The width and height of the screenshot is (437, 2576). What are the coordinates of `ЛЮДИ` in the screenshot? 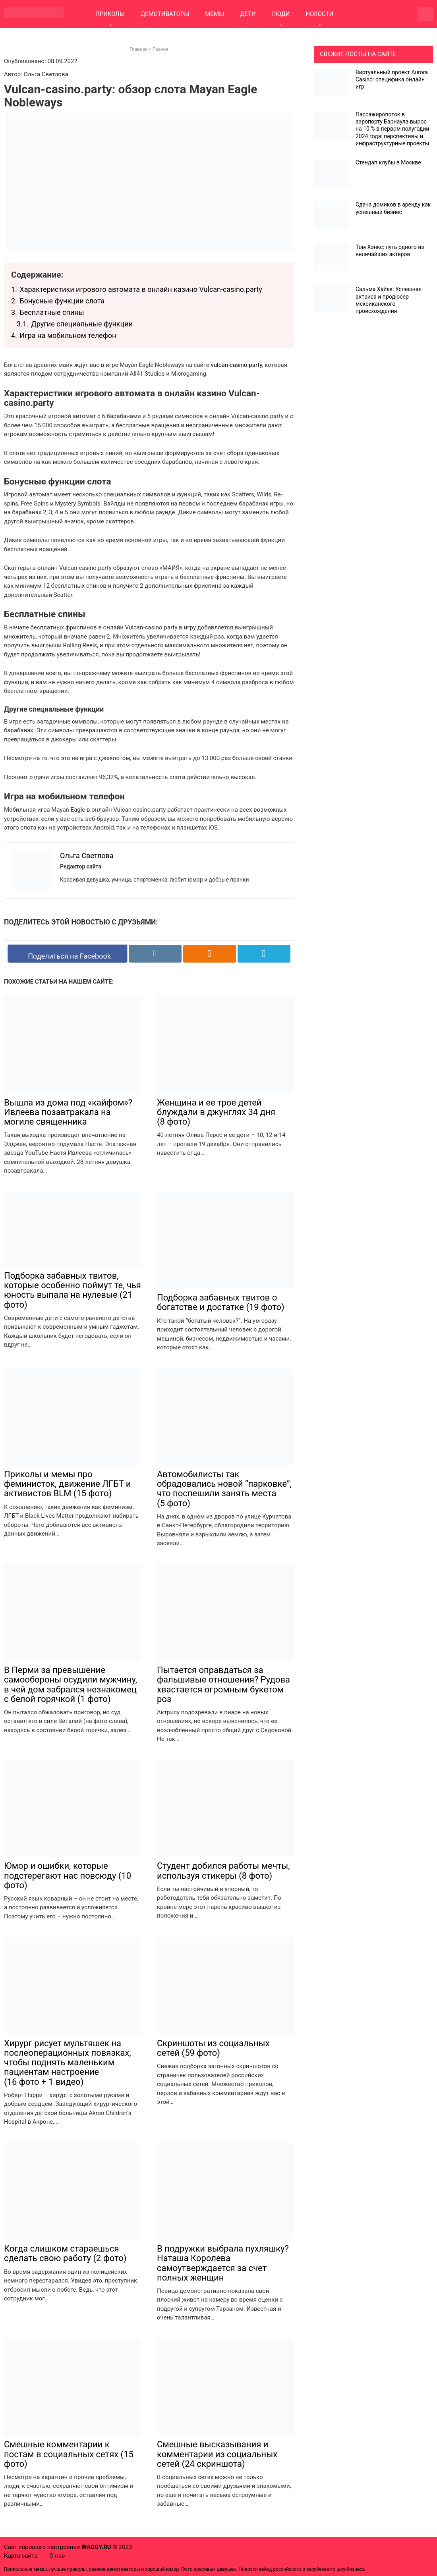 It's located at (281, 13).